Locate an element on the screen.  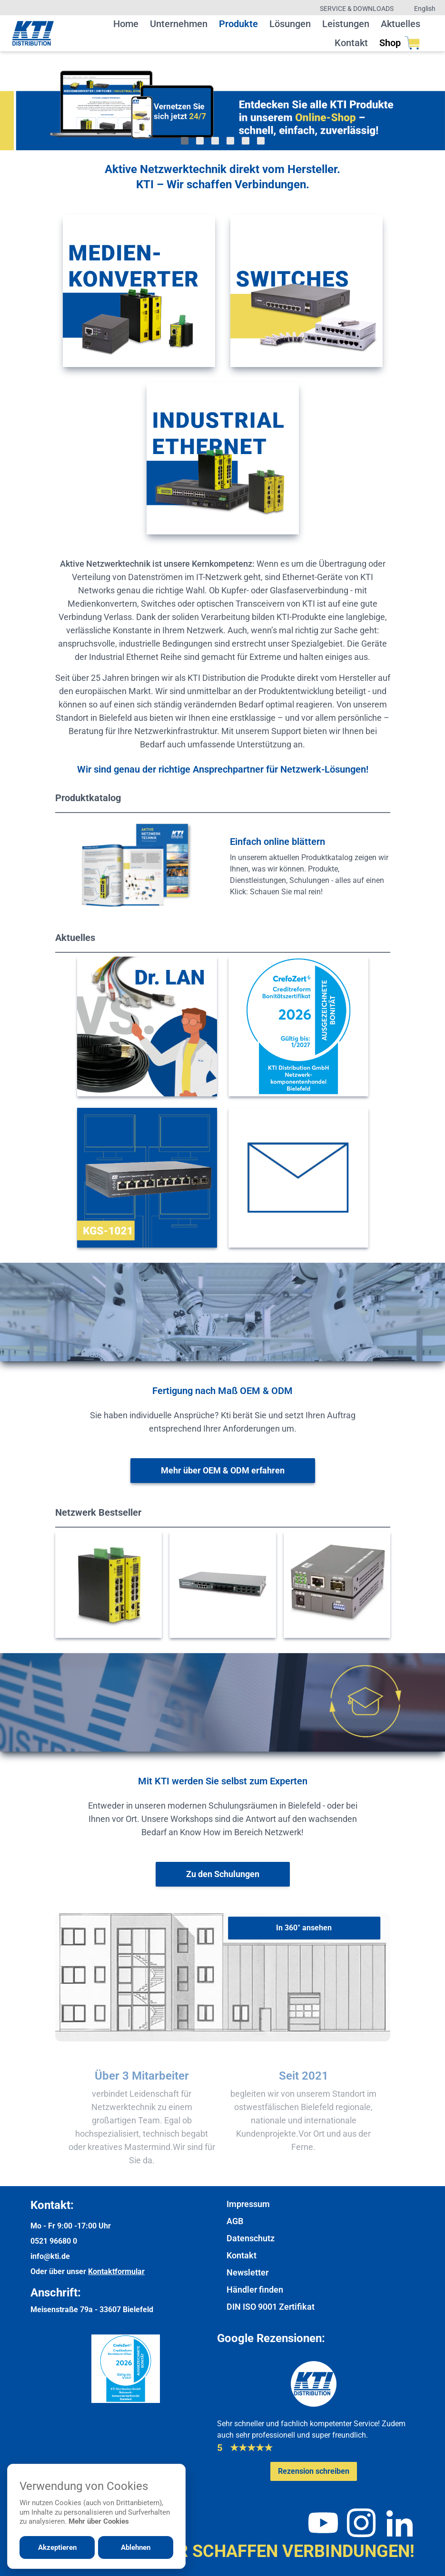
Service & Downloads is located at coordinates (357, 8).